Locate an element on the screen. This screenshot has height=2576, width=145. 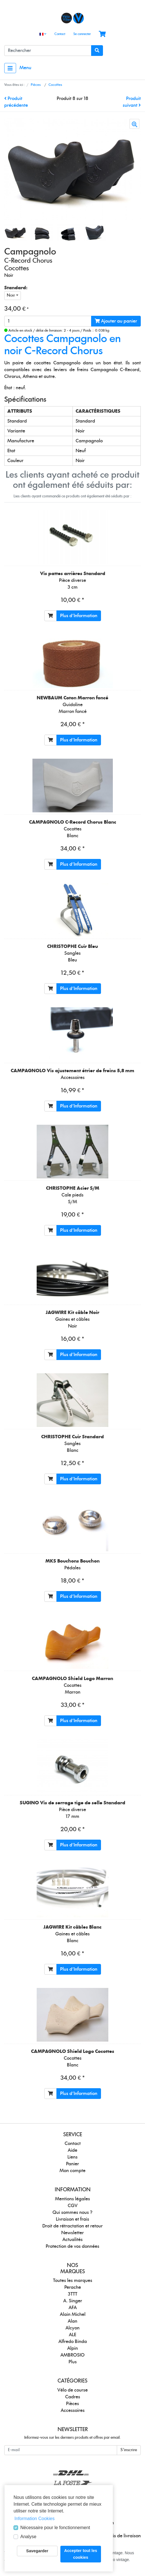
A. Singer is located at coordinates (72, 2301).